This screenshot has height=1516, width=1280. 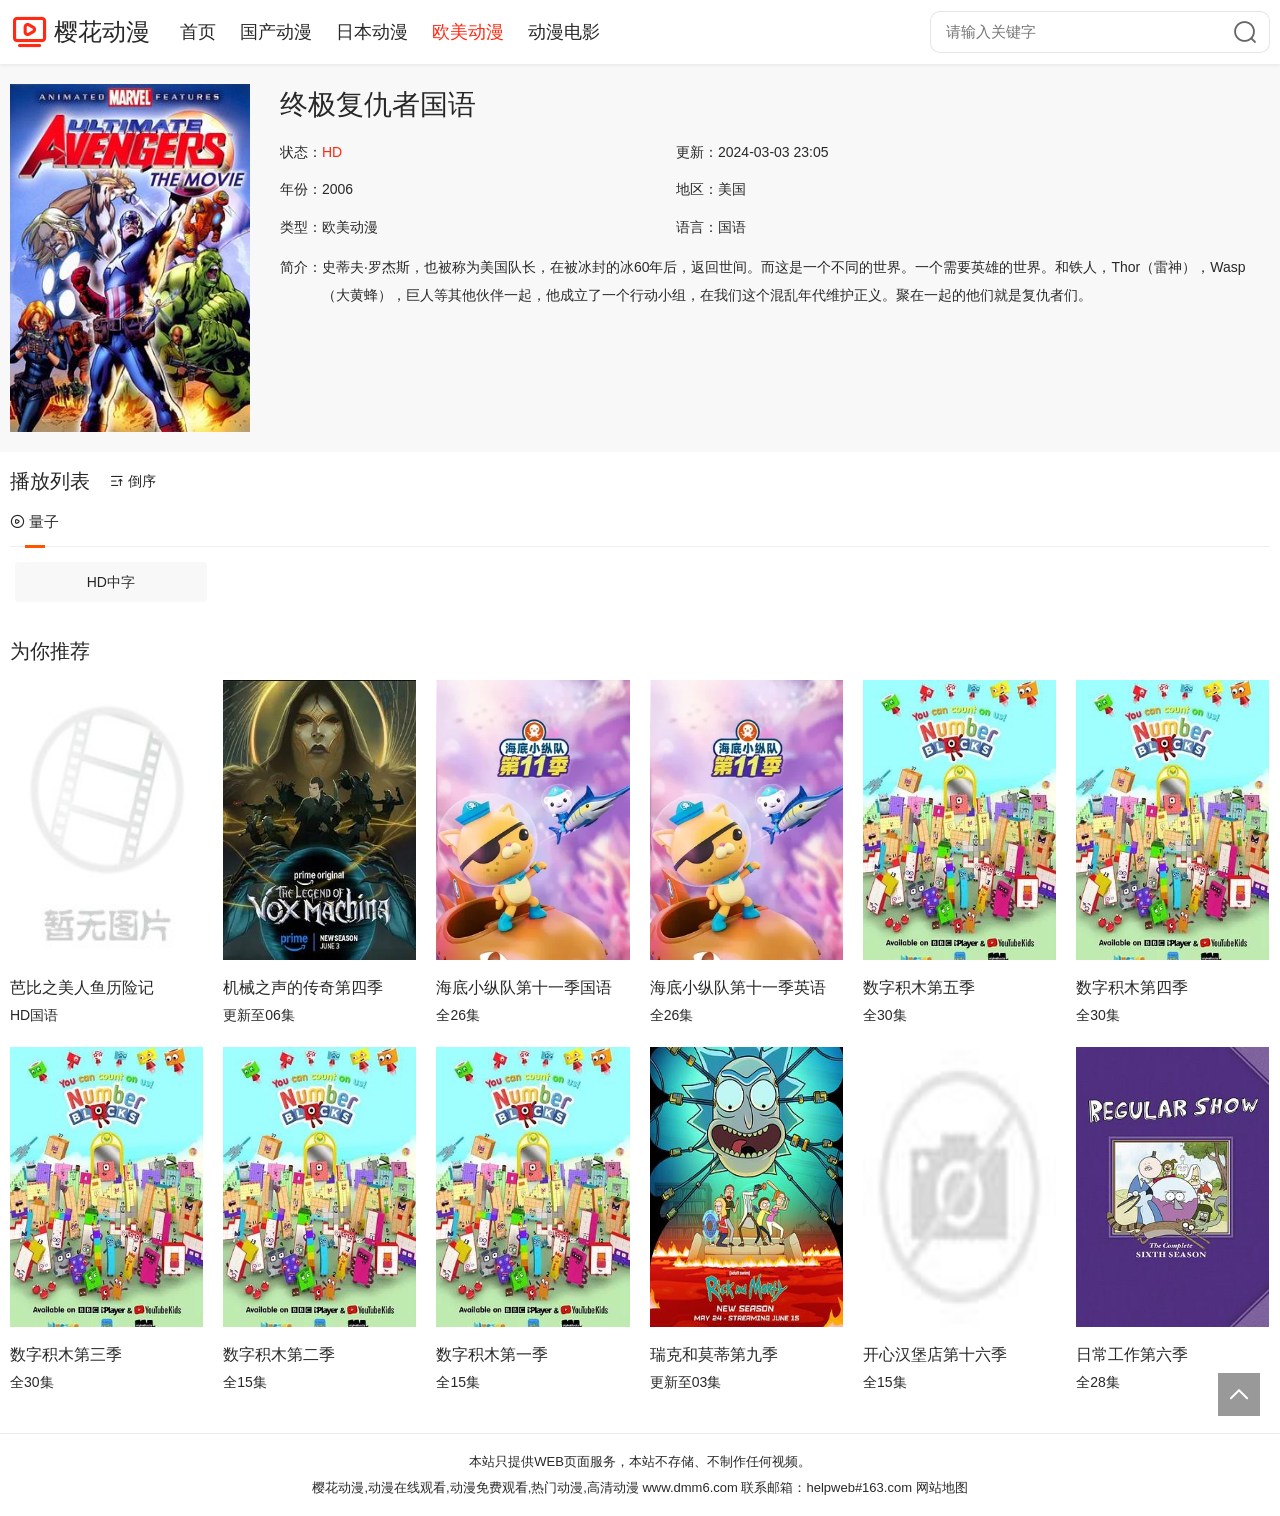 What do you see at coordinates (935, 1354) in the screenshot?
I see `开心汉堡店第十六季` at bounding box center [935, 1354].